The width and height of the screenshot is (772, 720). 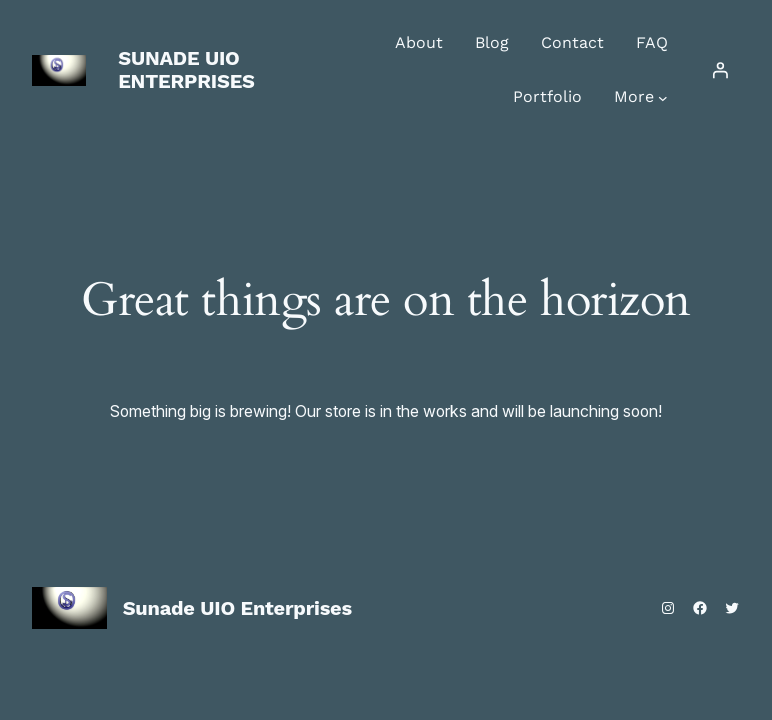 I want to click on [More submenu], so click(x=663, y=98).